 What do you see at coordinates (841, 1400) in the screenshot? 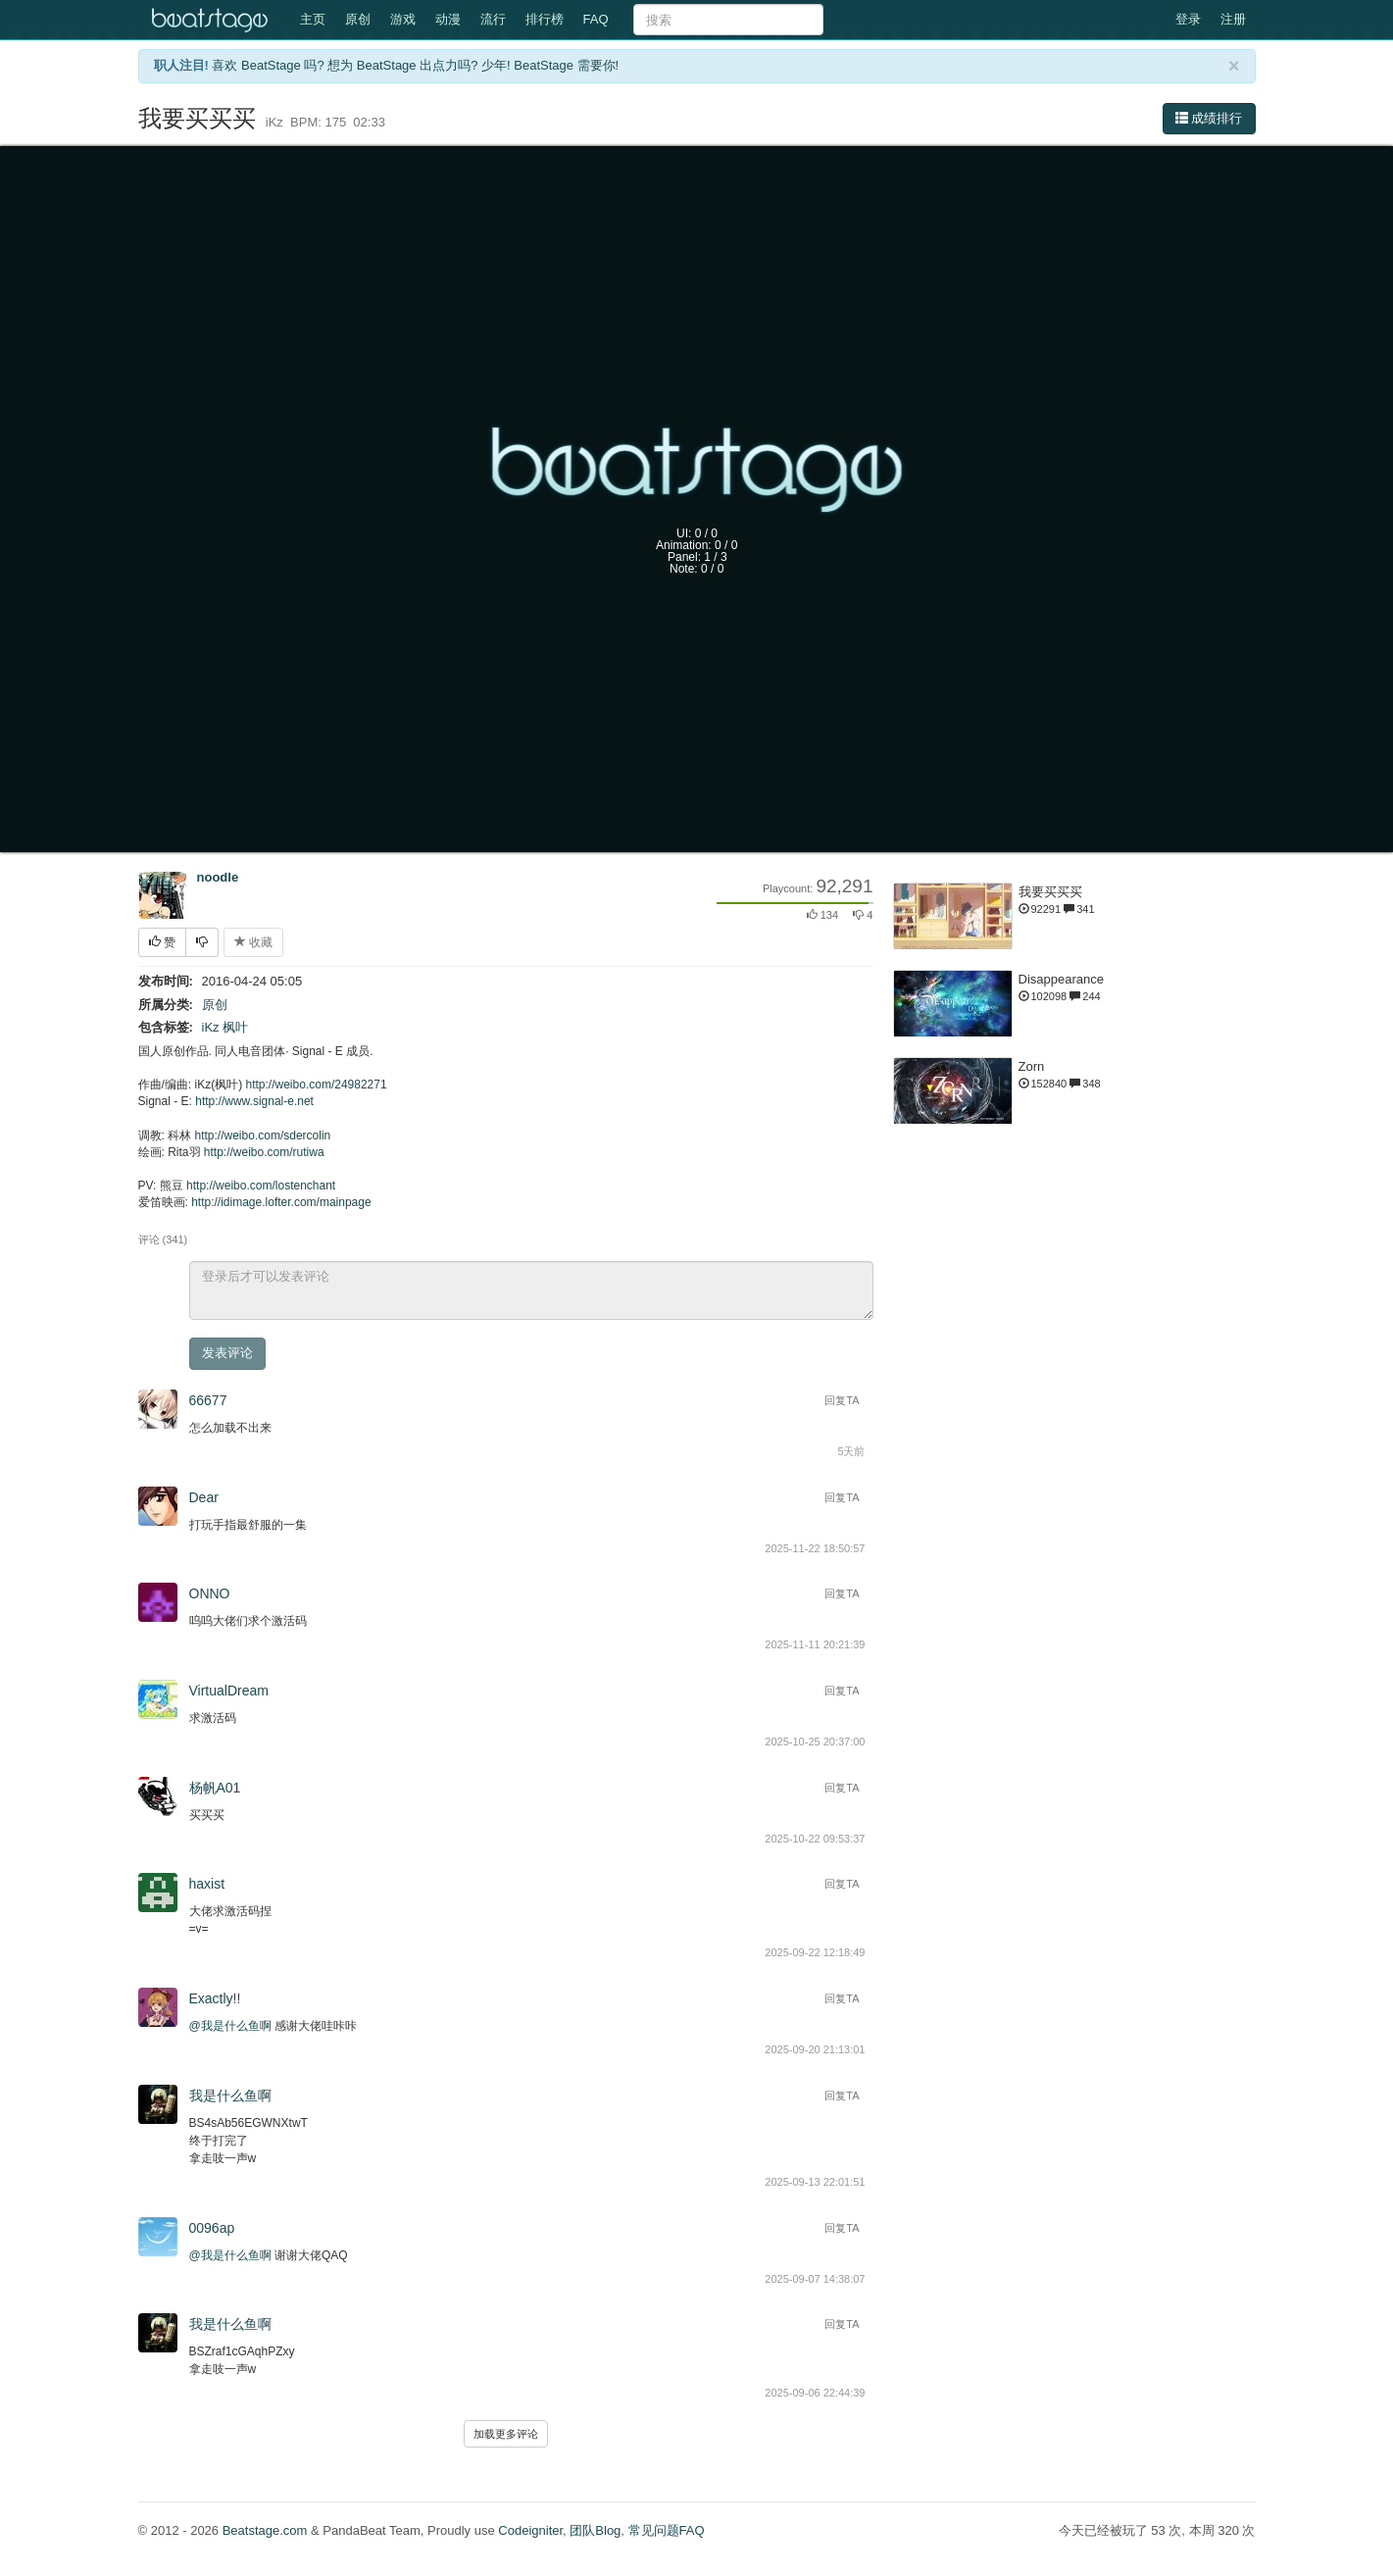
I see `回复TA` at bounding box center [841, 1400].